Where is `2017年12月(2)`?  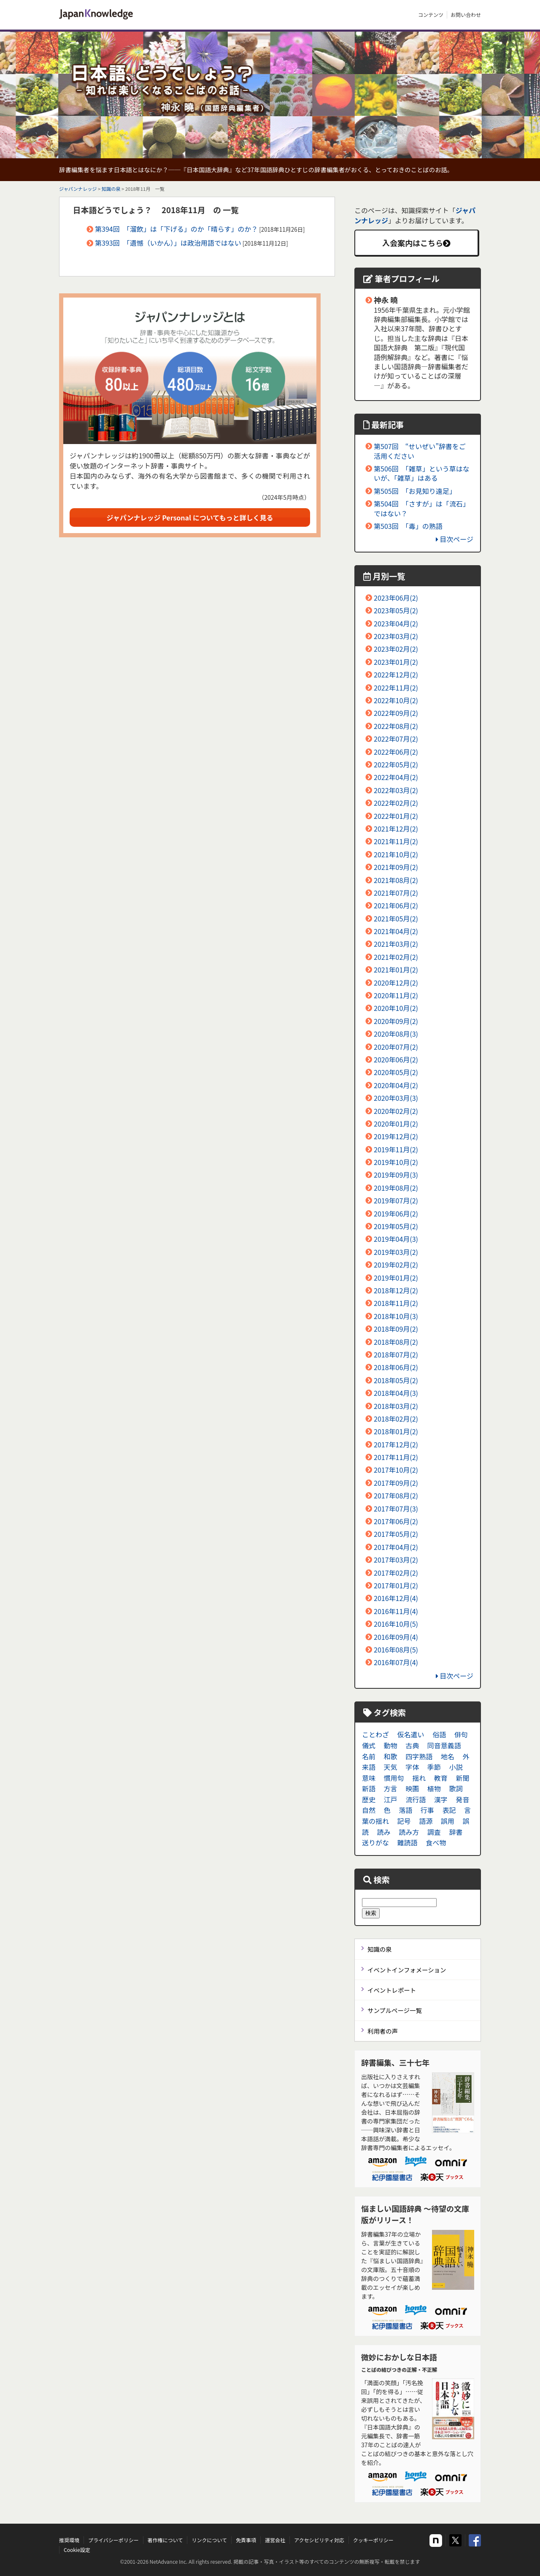
2017年12月(2) is located at coordinates (396, 1444).